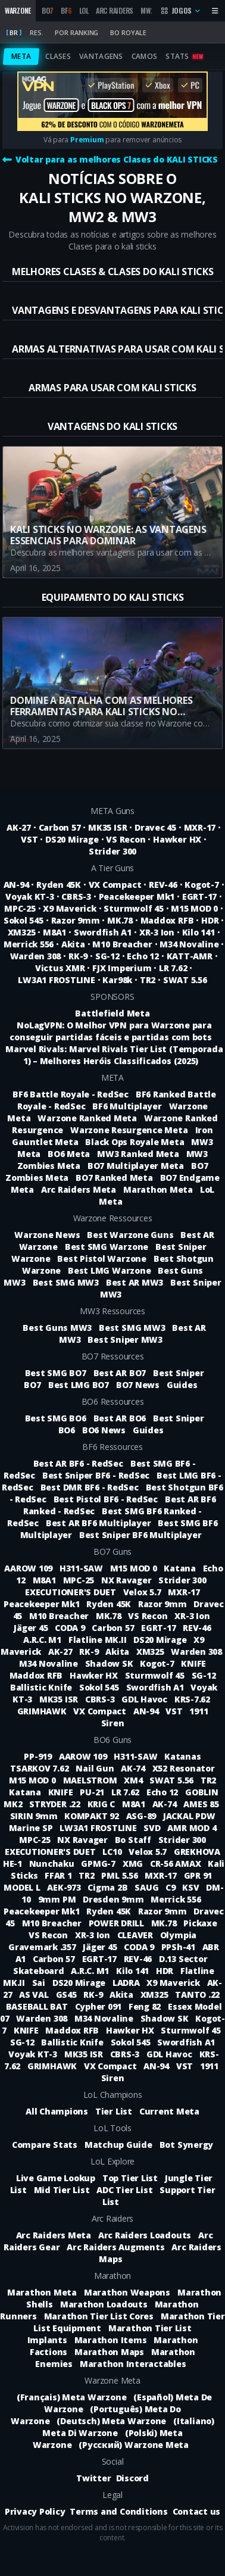  Describe the element at coordinates (130, 1234) in the screenshot. I see `Best Warzone Guns` at that location.